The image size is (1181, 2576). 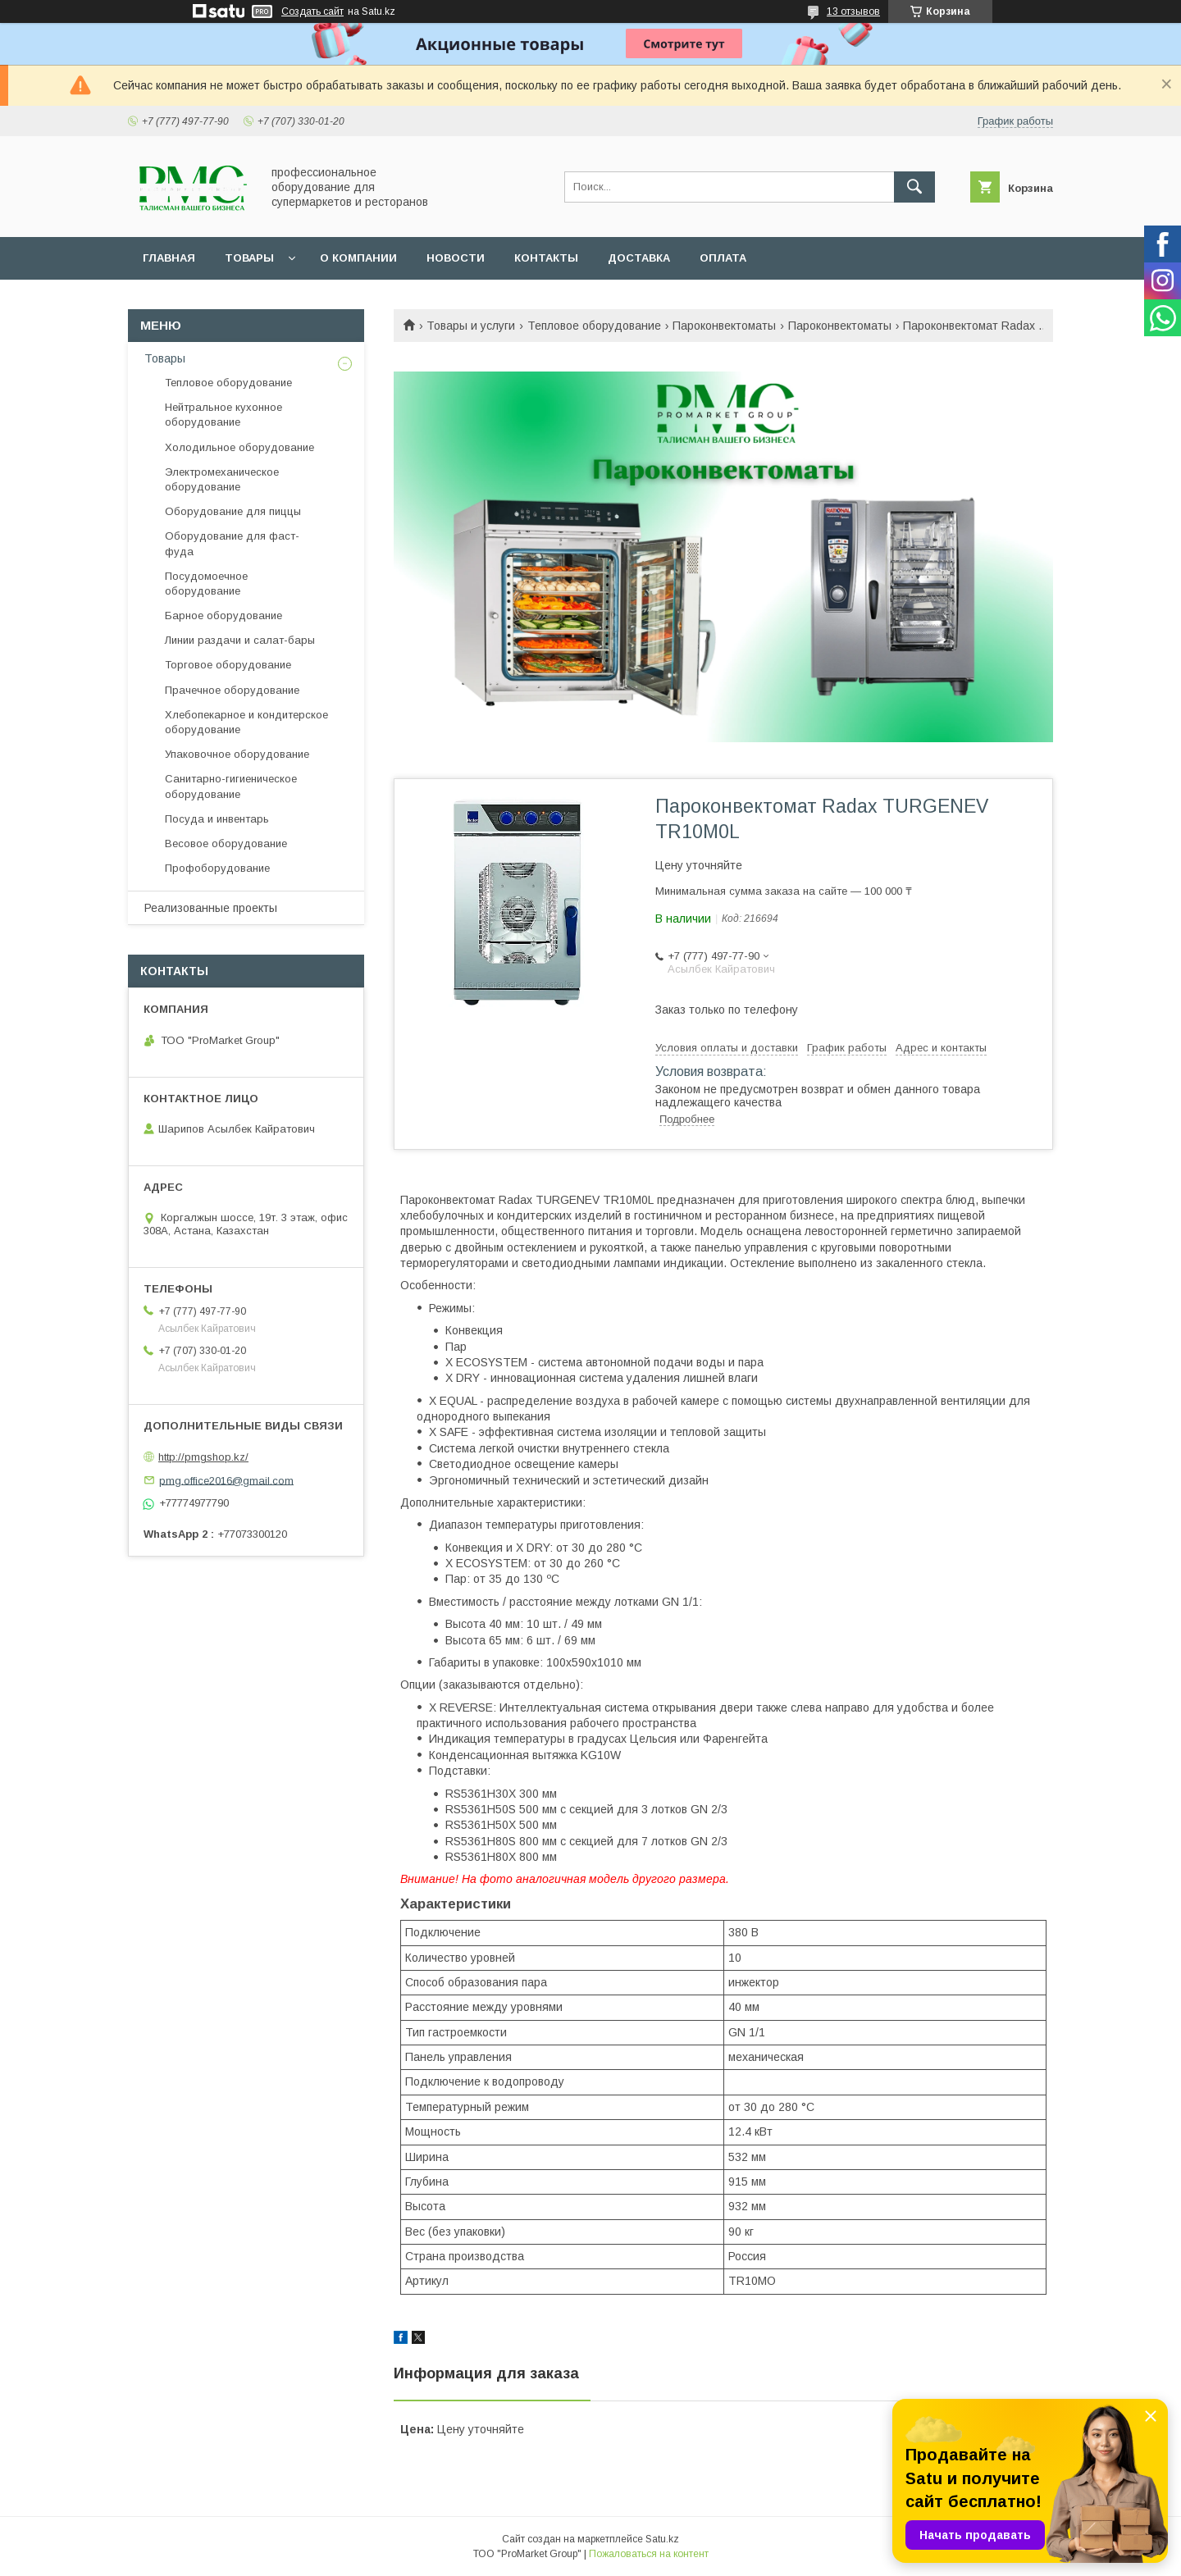 What do you see at coordinates (222, 479) in the screenshot?
I see `Электромеханическое оборудование` at bounding box center [222, 479].